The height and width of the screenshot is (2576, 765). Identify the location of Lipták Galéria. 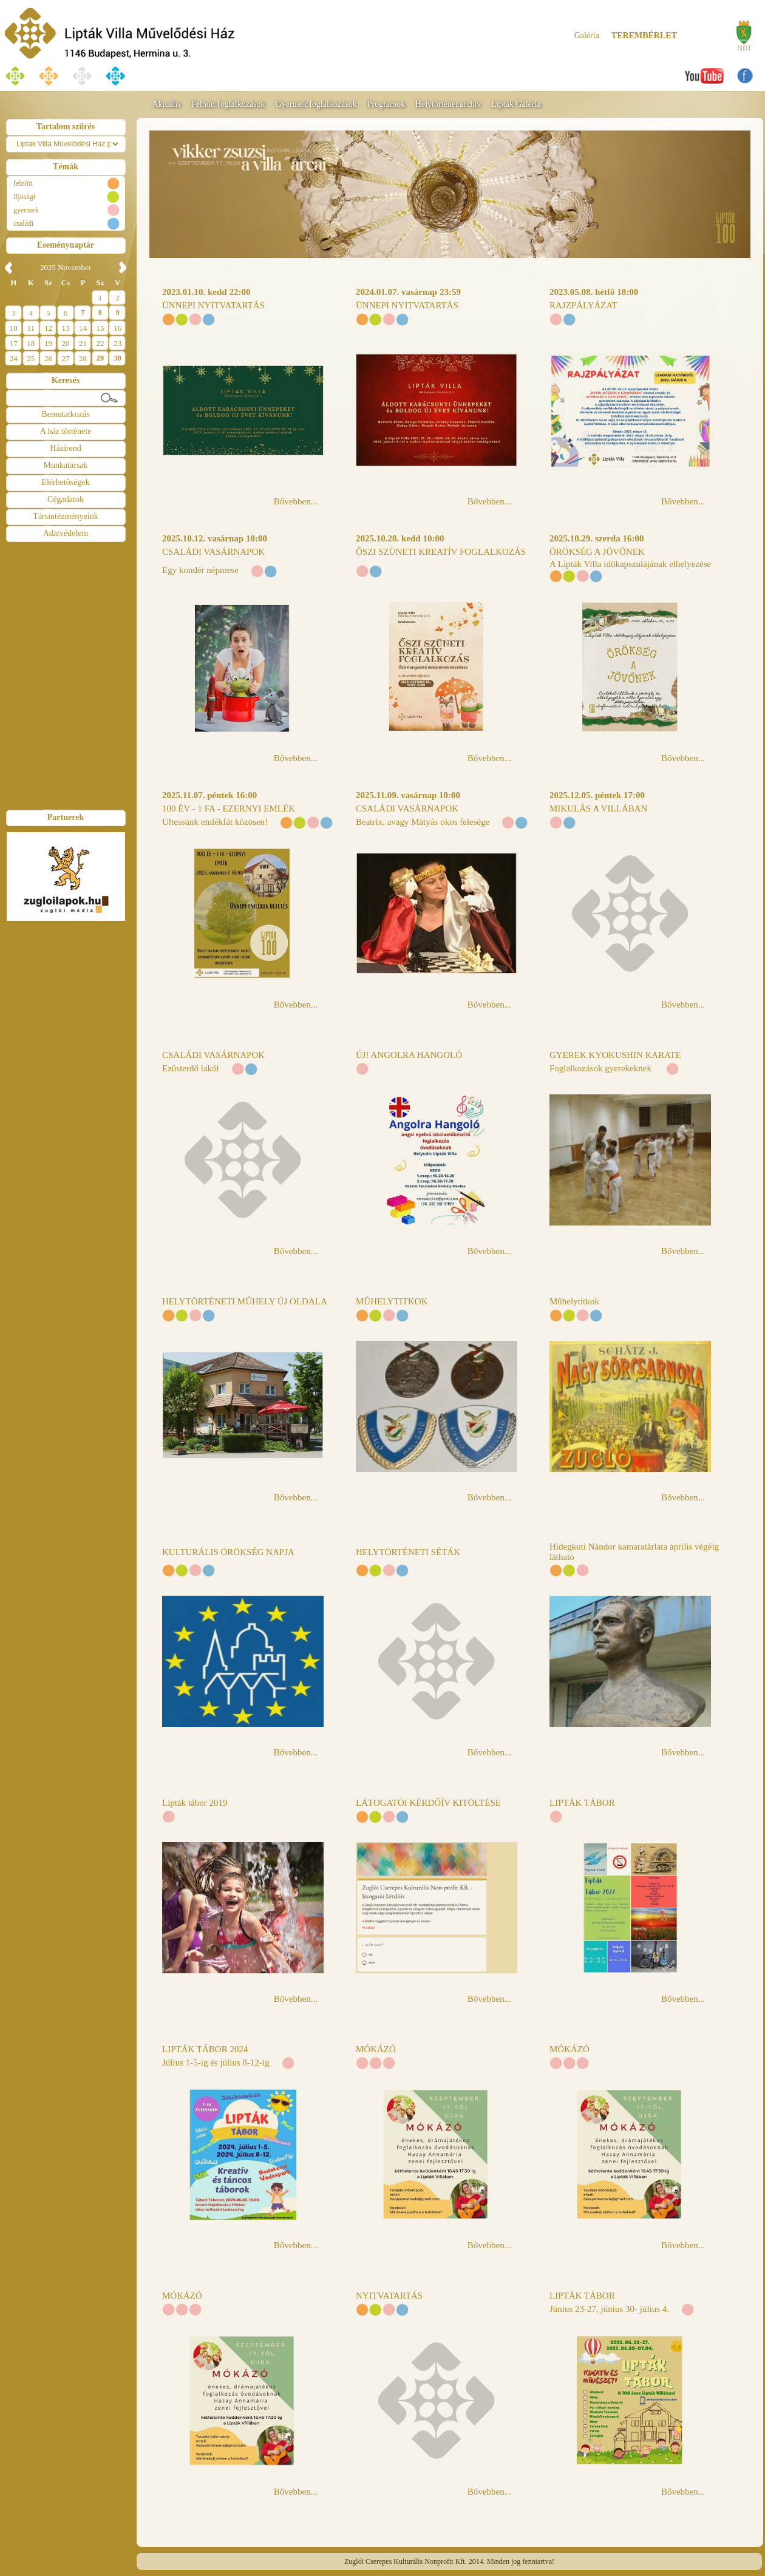
(515, 104).